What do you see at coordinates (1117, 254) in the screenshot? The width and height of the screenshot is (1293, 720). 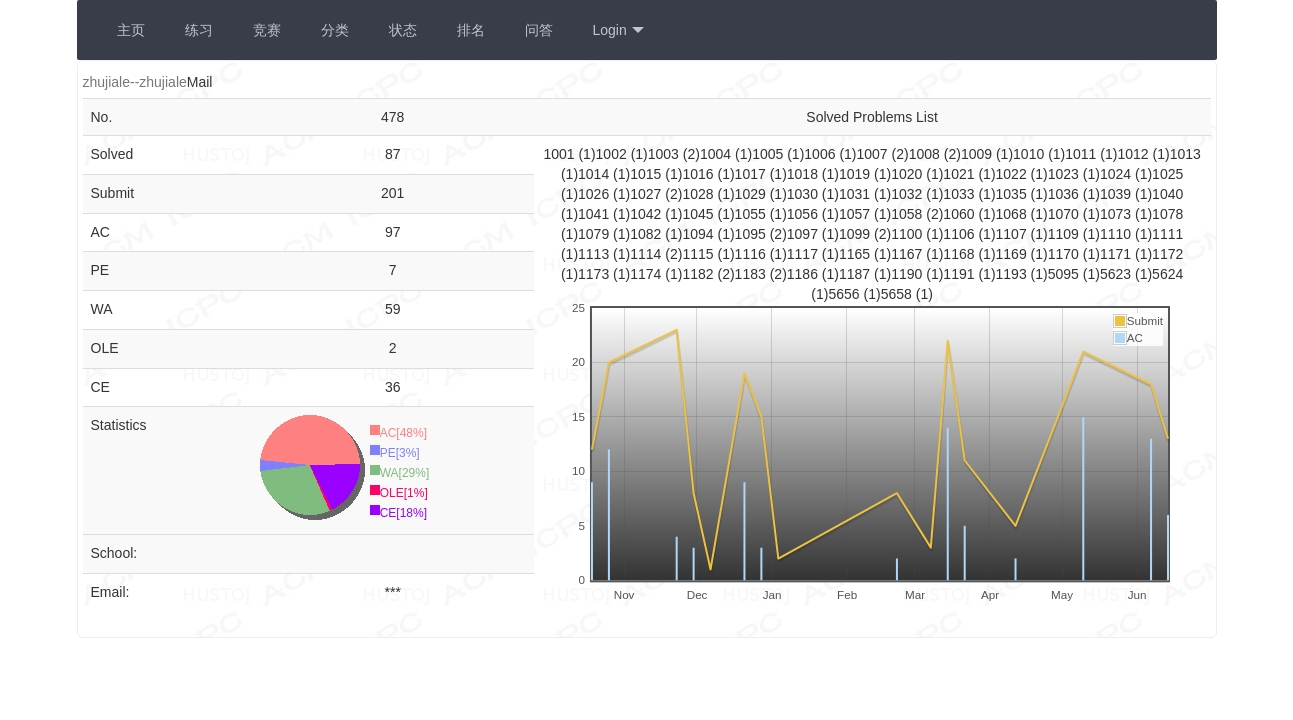 I see `1171` at bounding box center [1117, 254].